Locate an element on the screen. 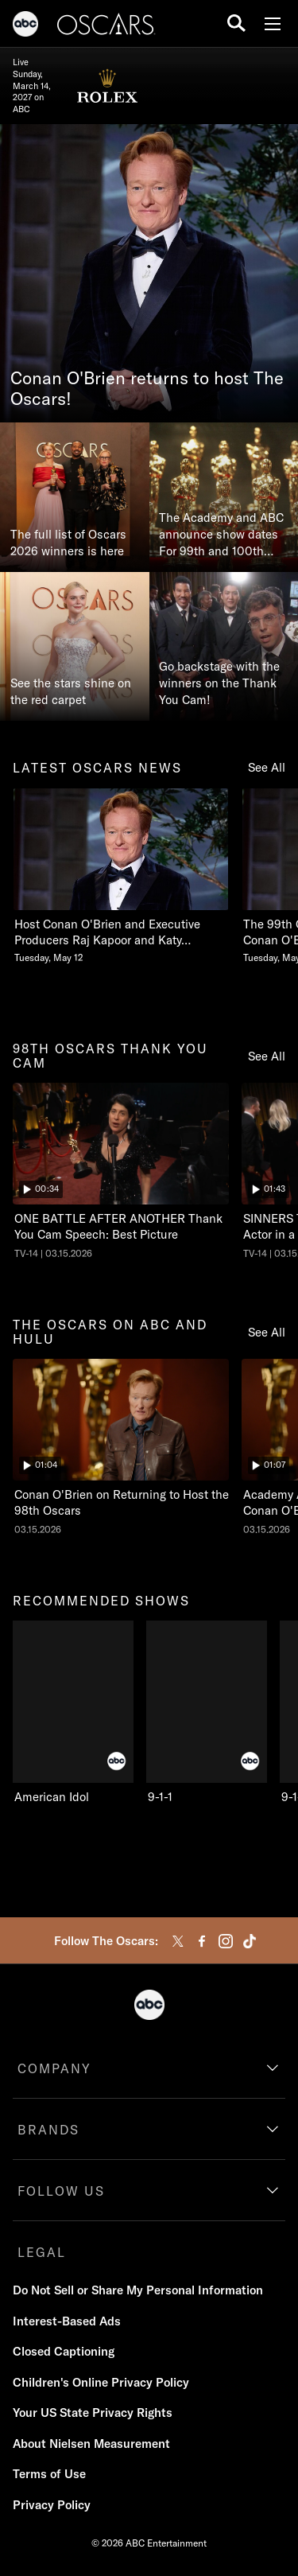  LEGAL is located at coordinates (41, 2252).